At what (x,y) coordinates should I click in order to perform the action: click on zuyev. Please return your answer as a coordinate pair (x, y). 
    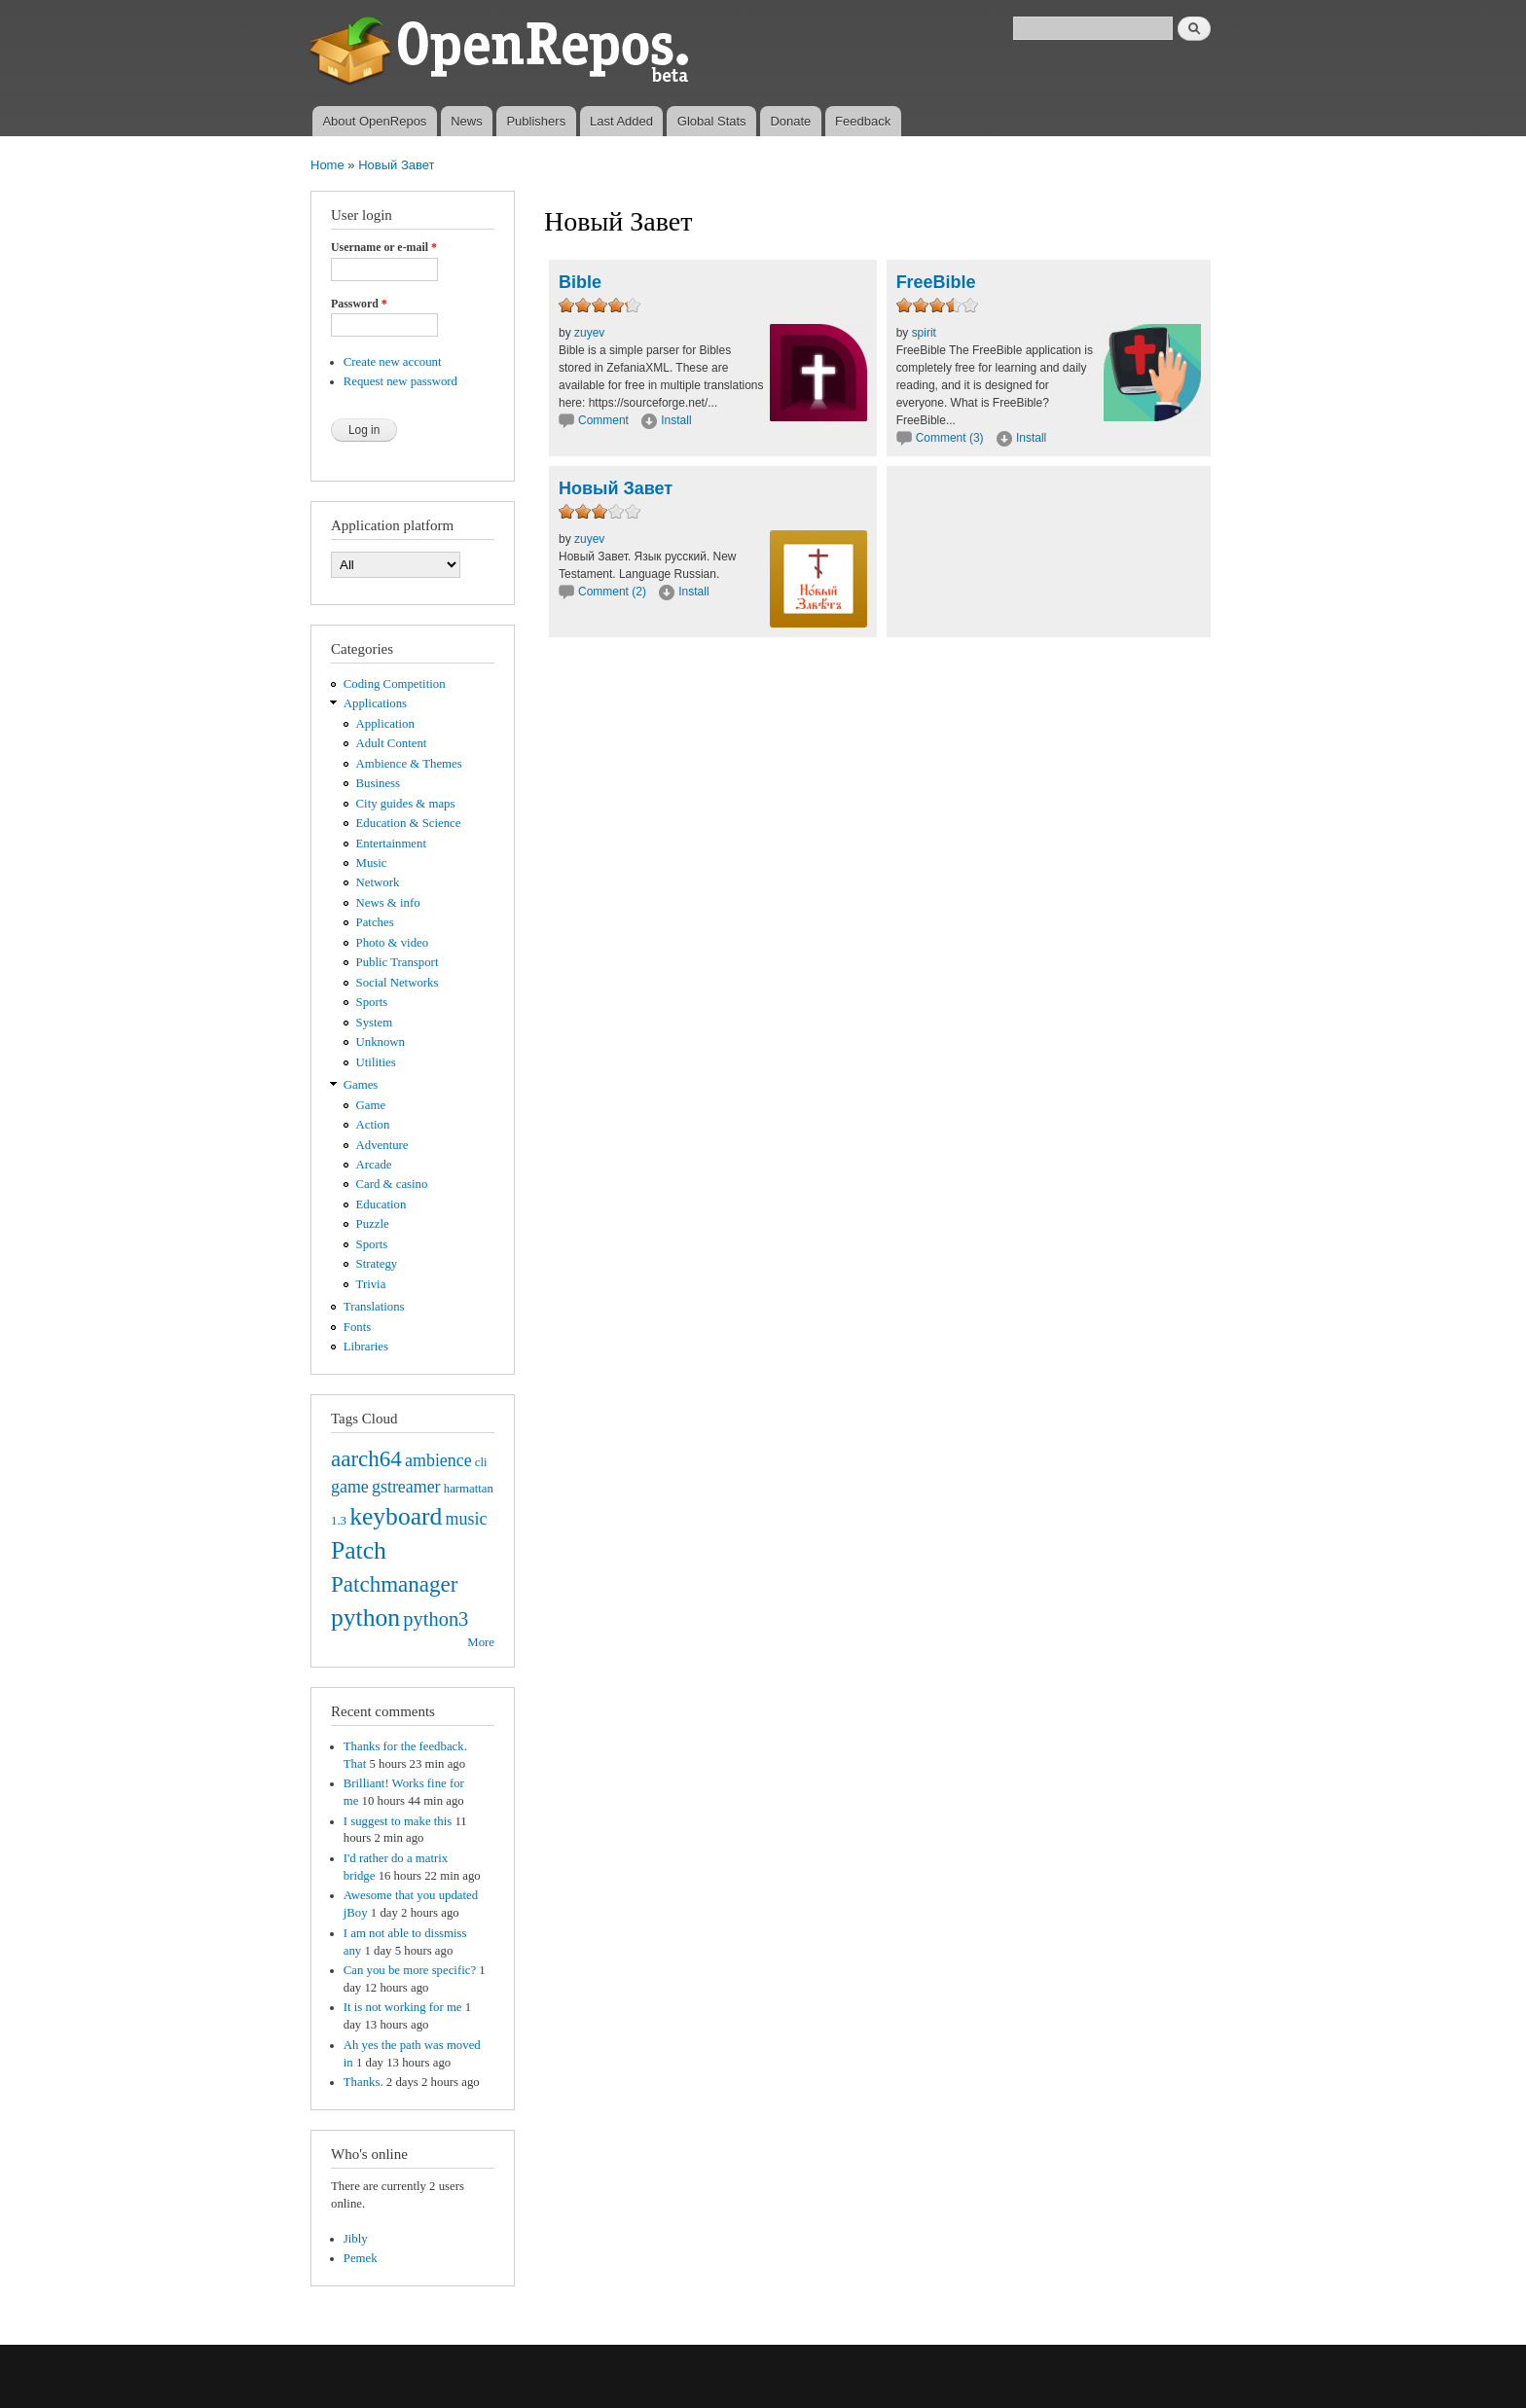
    Looking at the image, I should click on (589, 333).